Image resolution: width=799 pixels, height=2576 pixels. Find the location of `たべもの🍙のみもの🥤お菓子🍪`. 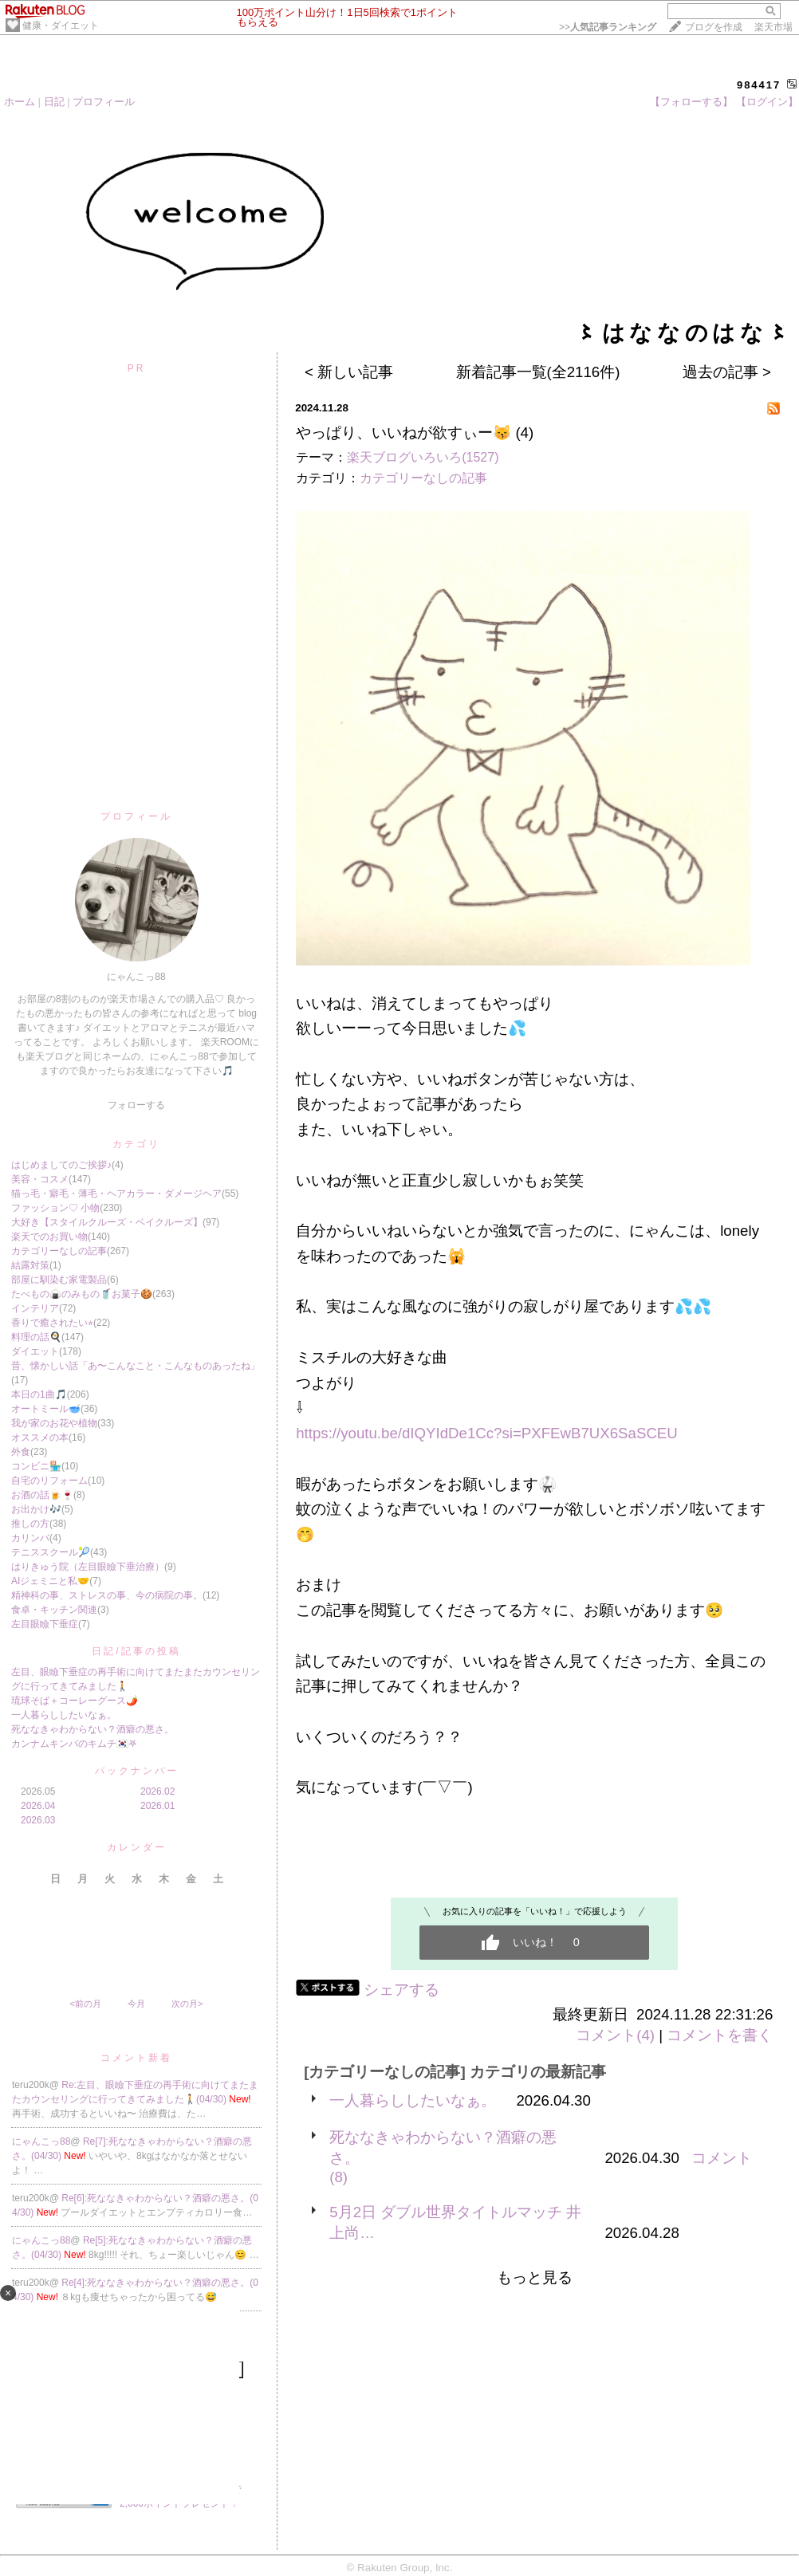

たべもの🍙のみもの🥤お菓子🍪 is located at coordinates (81, 1294).